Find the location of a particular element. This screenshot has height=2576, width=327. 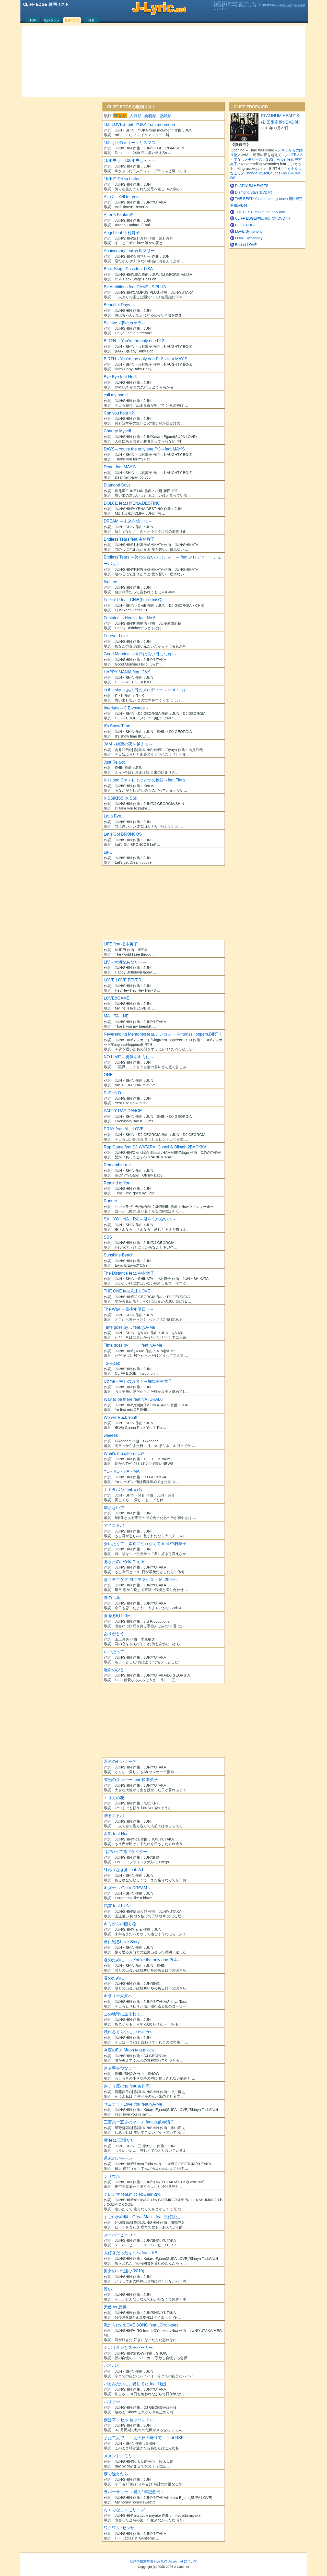

終わりなき旅 feat. AJ is located at coordinates (123, 1870).